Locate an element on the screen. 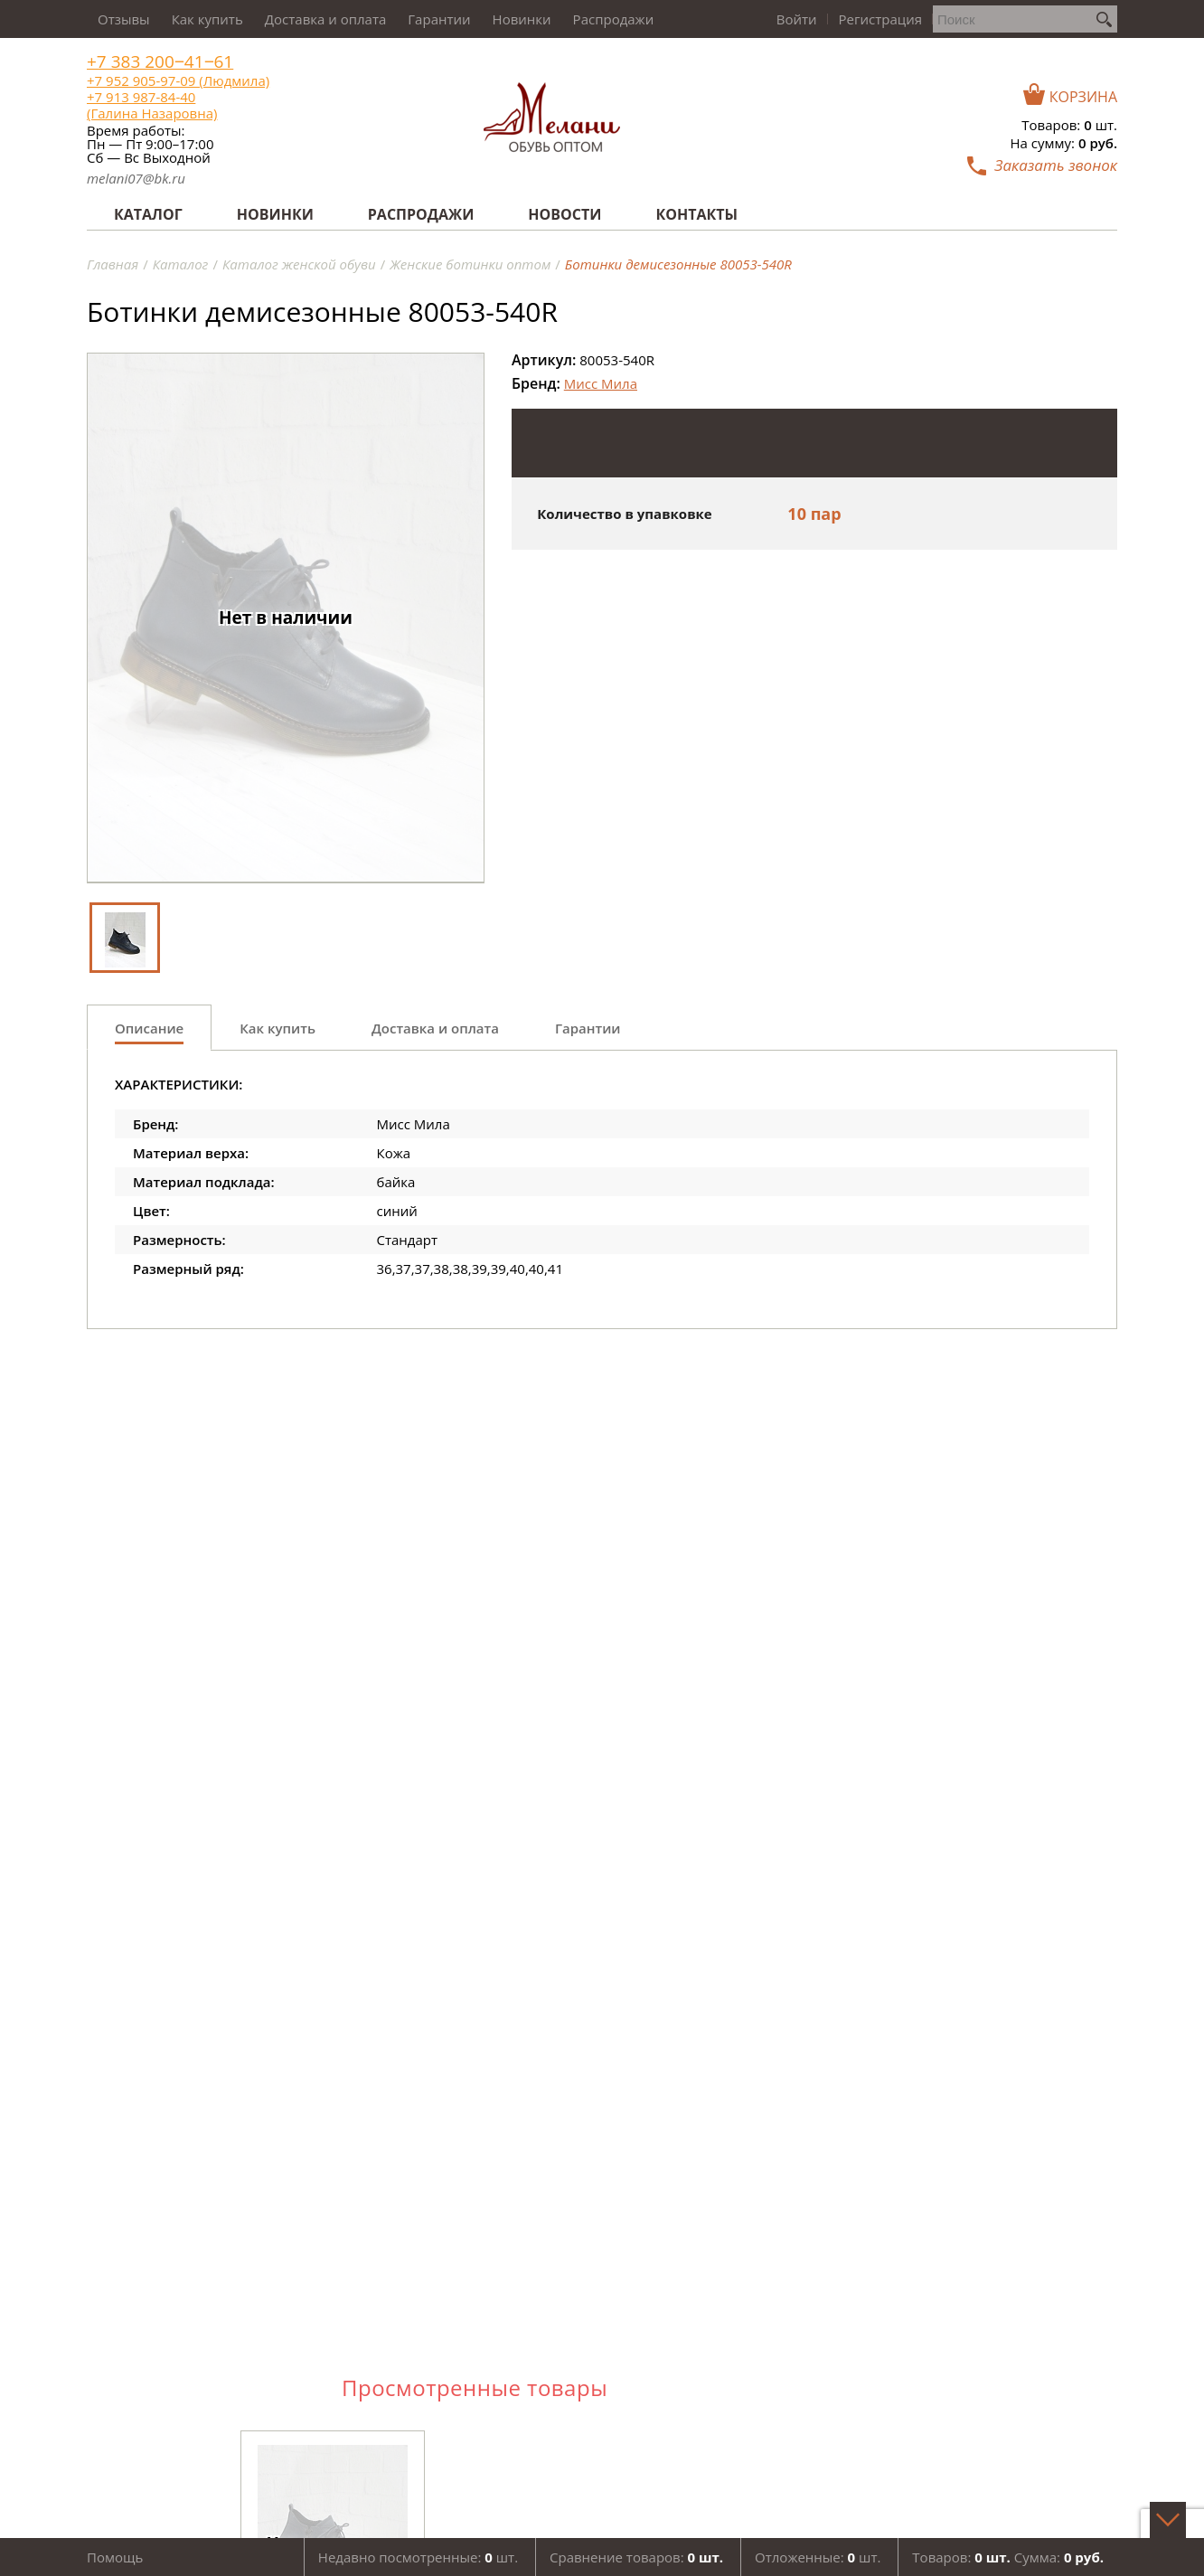 The height and width of the screenshot is (2576, 1204). Распродажи is located at coordinates (613, 19).